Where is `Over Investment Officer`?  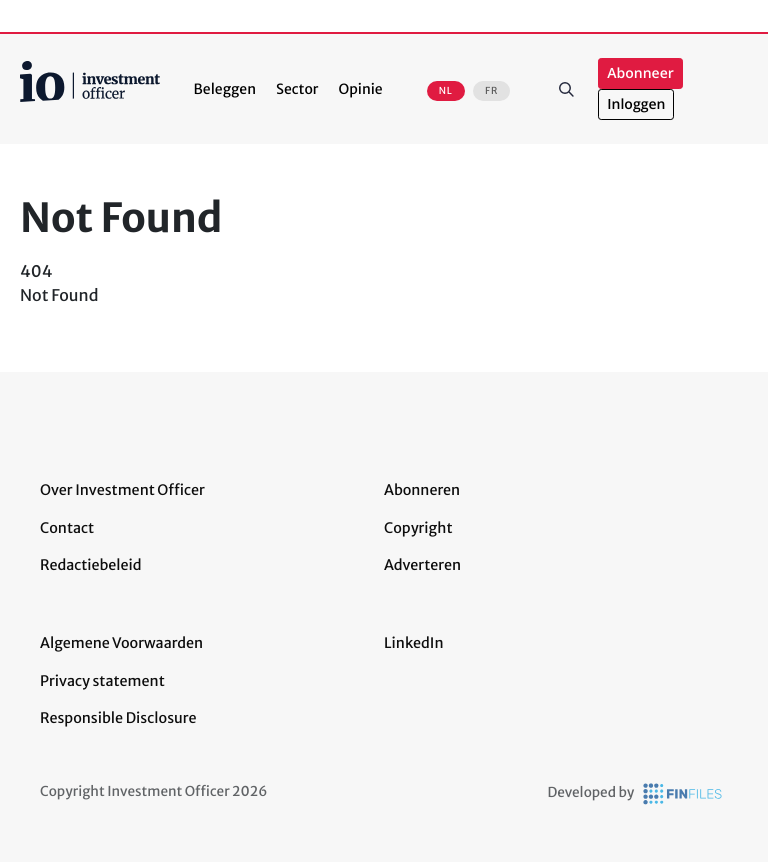 Over Investment Officer is located at coordinates (122, 490).